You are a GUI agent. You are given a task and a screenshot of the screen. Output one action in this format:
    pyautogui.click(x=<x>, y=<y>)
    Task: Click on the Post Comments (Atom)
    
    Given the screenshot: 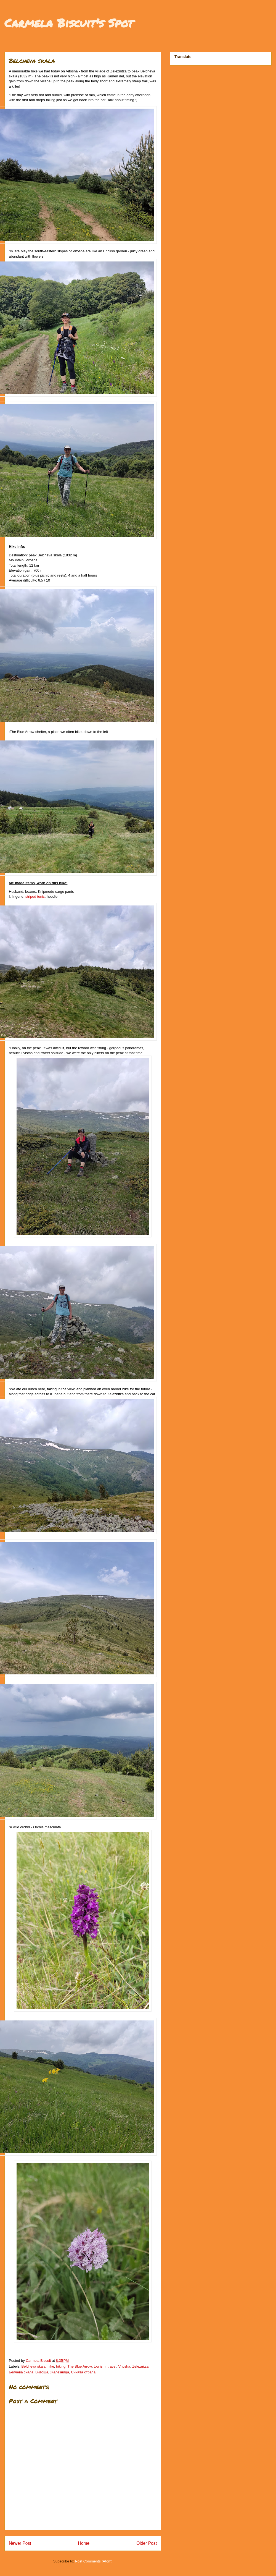 What is the action you would take?
    pyautogui.click(x=93, y=2561)
    